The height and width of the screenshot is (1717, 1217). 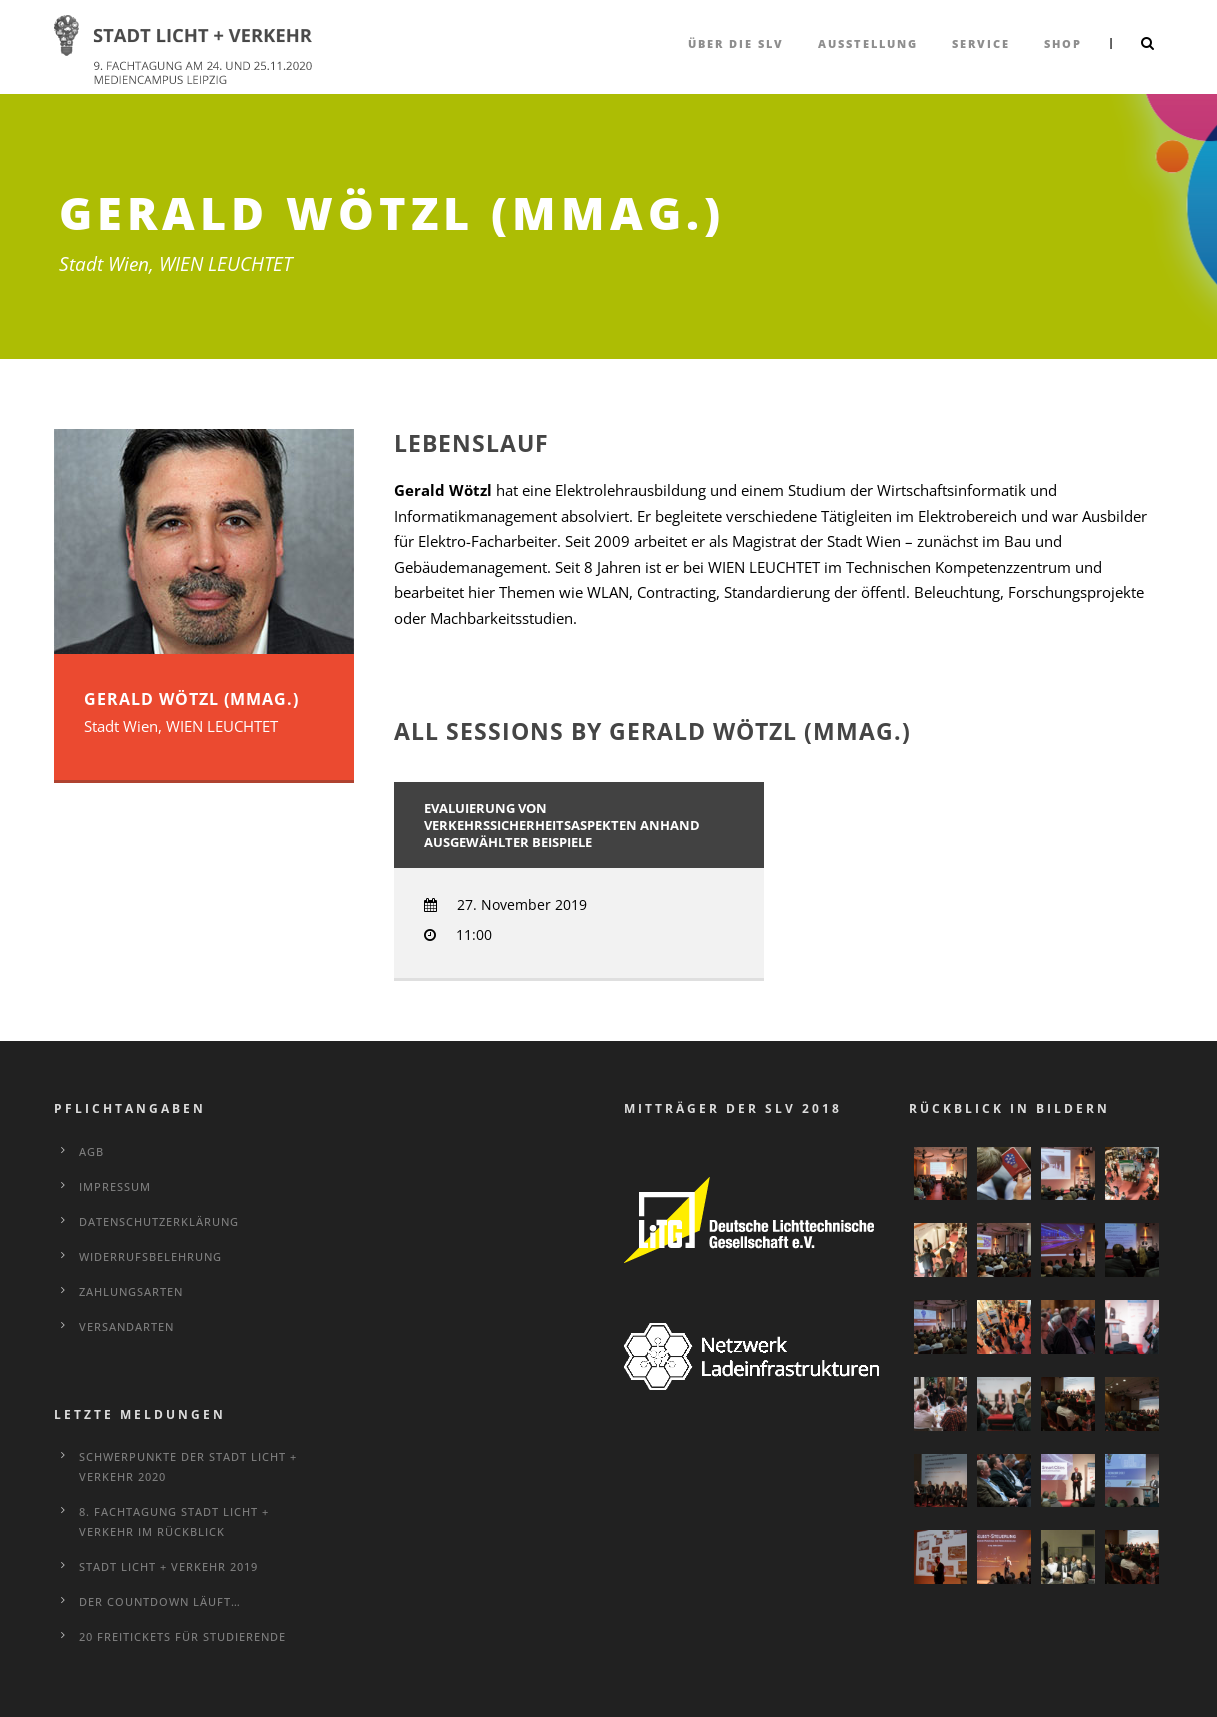 I want to click on Evaluierung von Verkehrssicherheitsaspekten anhand ausgewählter Beispiele, so click(x=562, y=825).